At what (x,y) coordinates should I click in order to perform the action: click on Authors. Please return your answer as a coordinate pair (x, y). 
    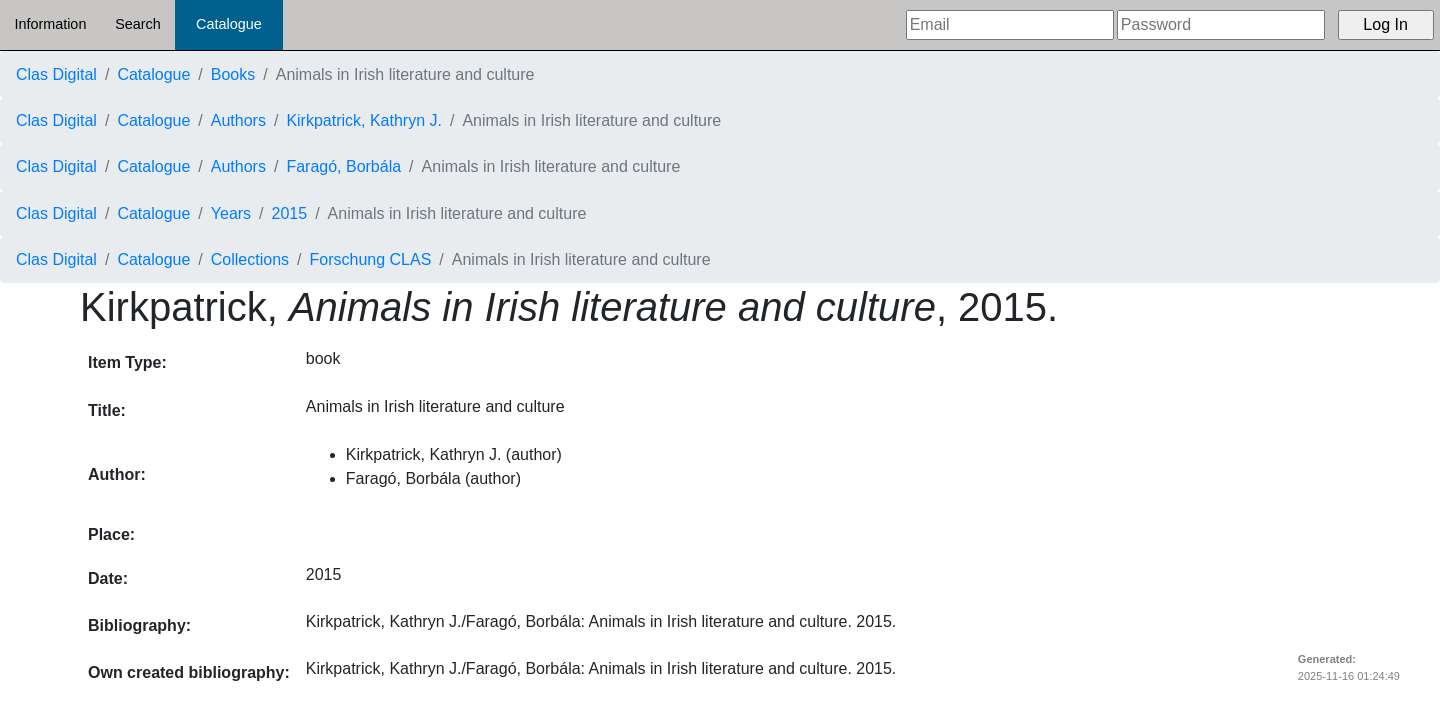
    Looking at the image, I should click on (238, 120).